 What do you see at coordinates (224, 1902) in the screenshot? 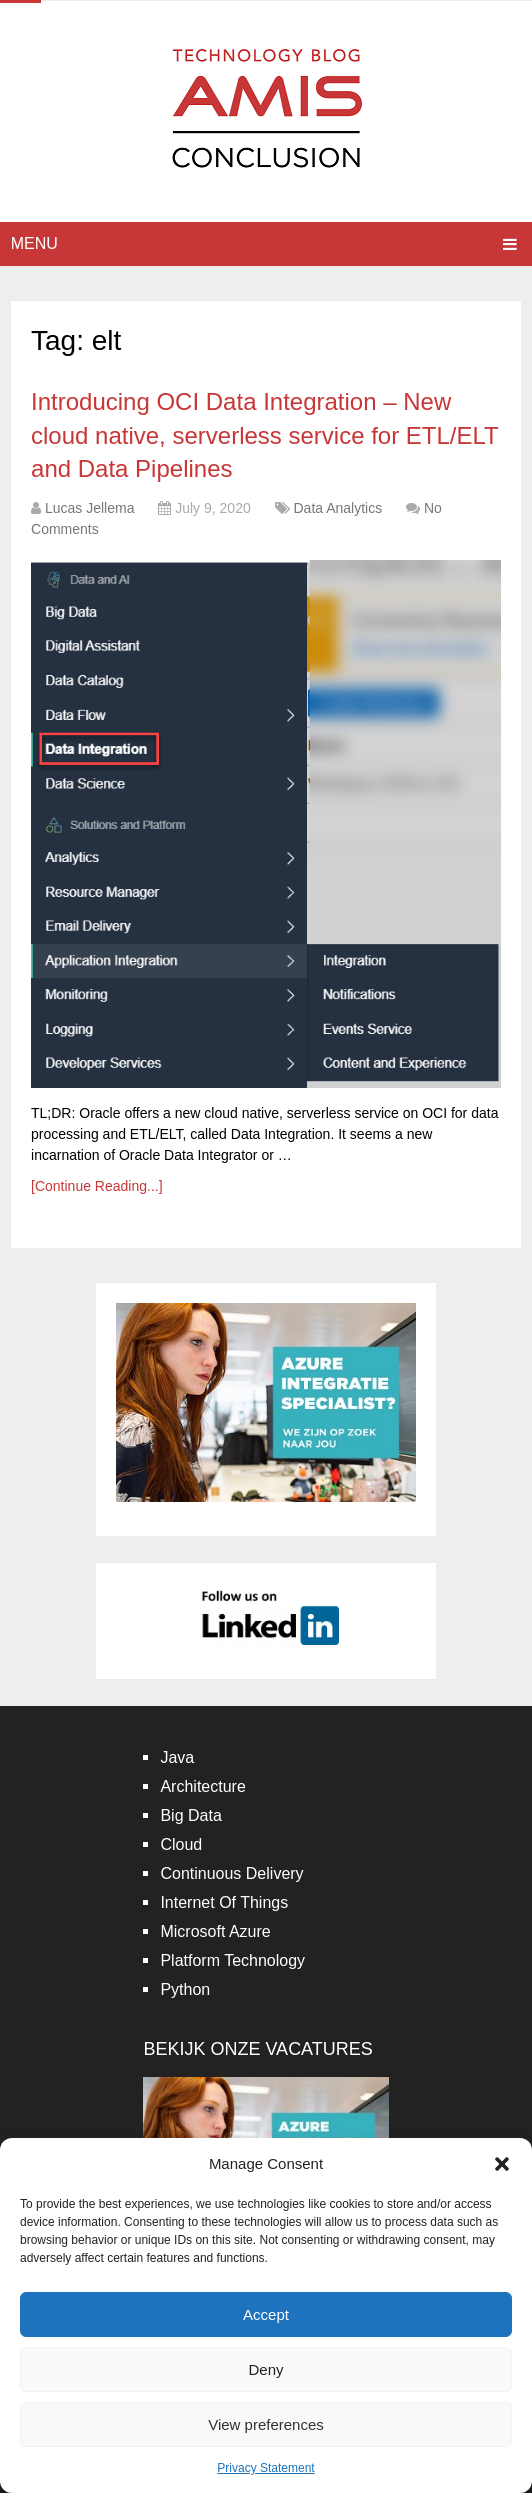
I see `Internet Of Things` at bounding box center [224, 1902].